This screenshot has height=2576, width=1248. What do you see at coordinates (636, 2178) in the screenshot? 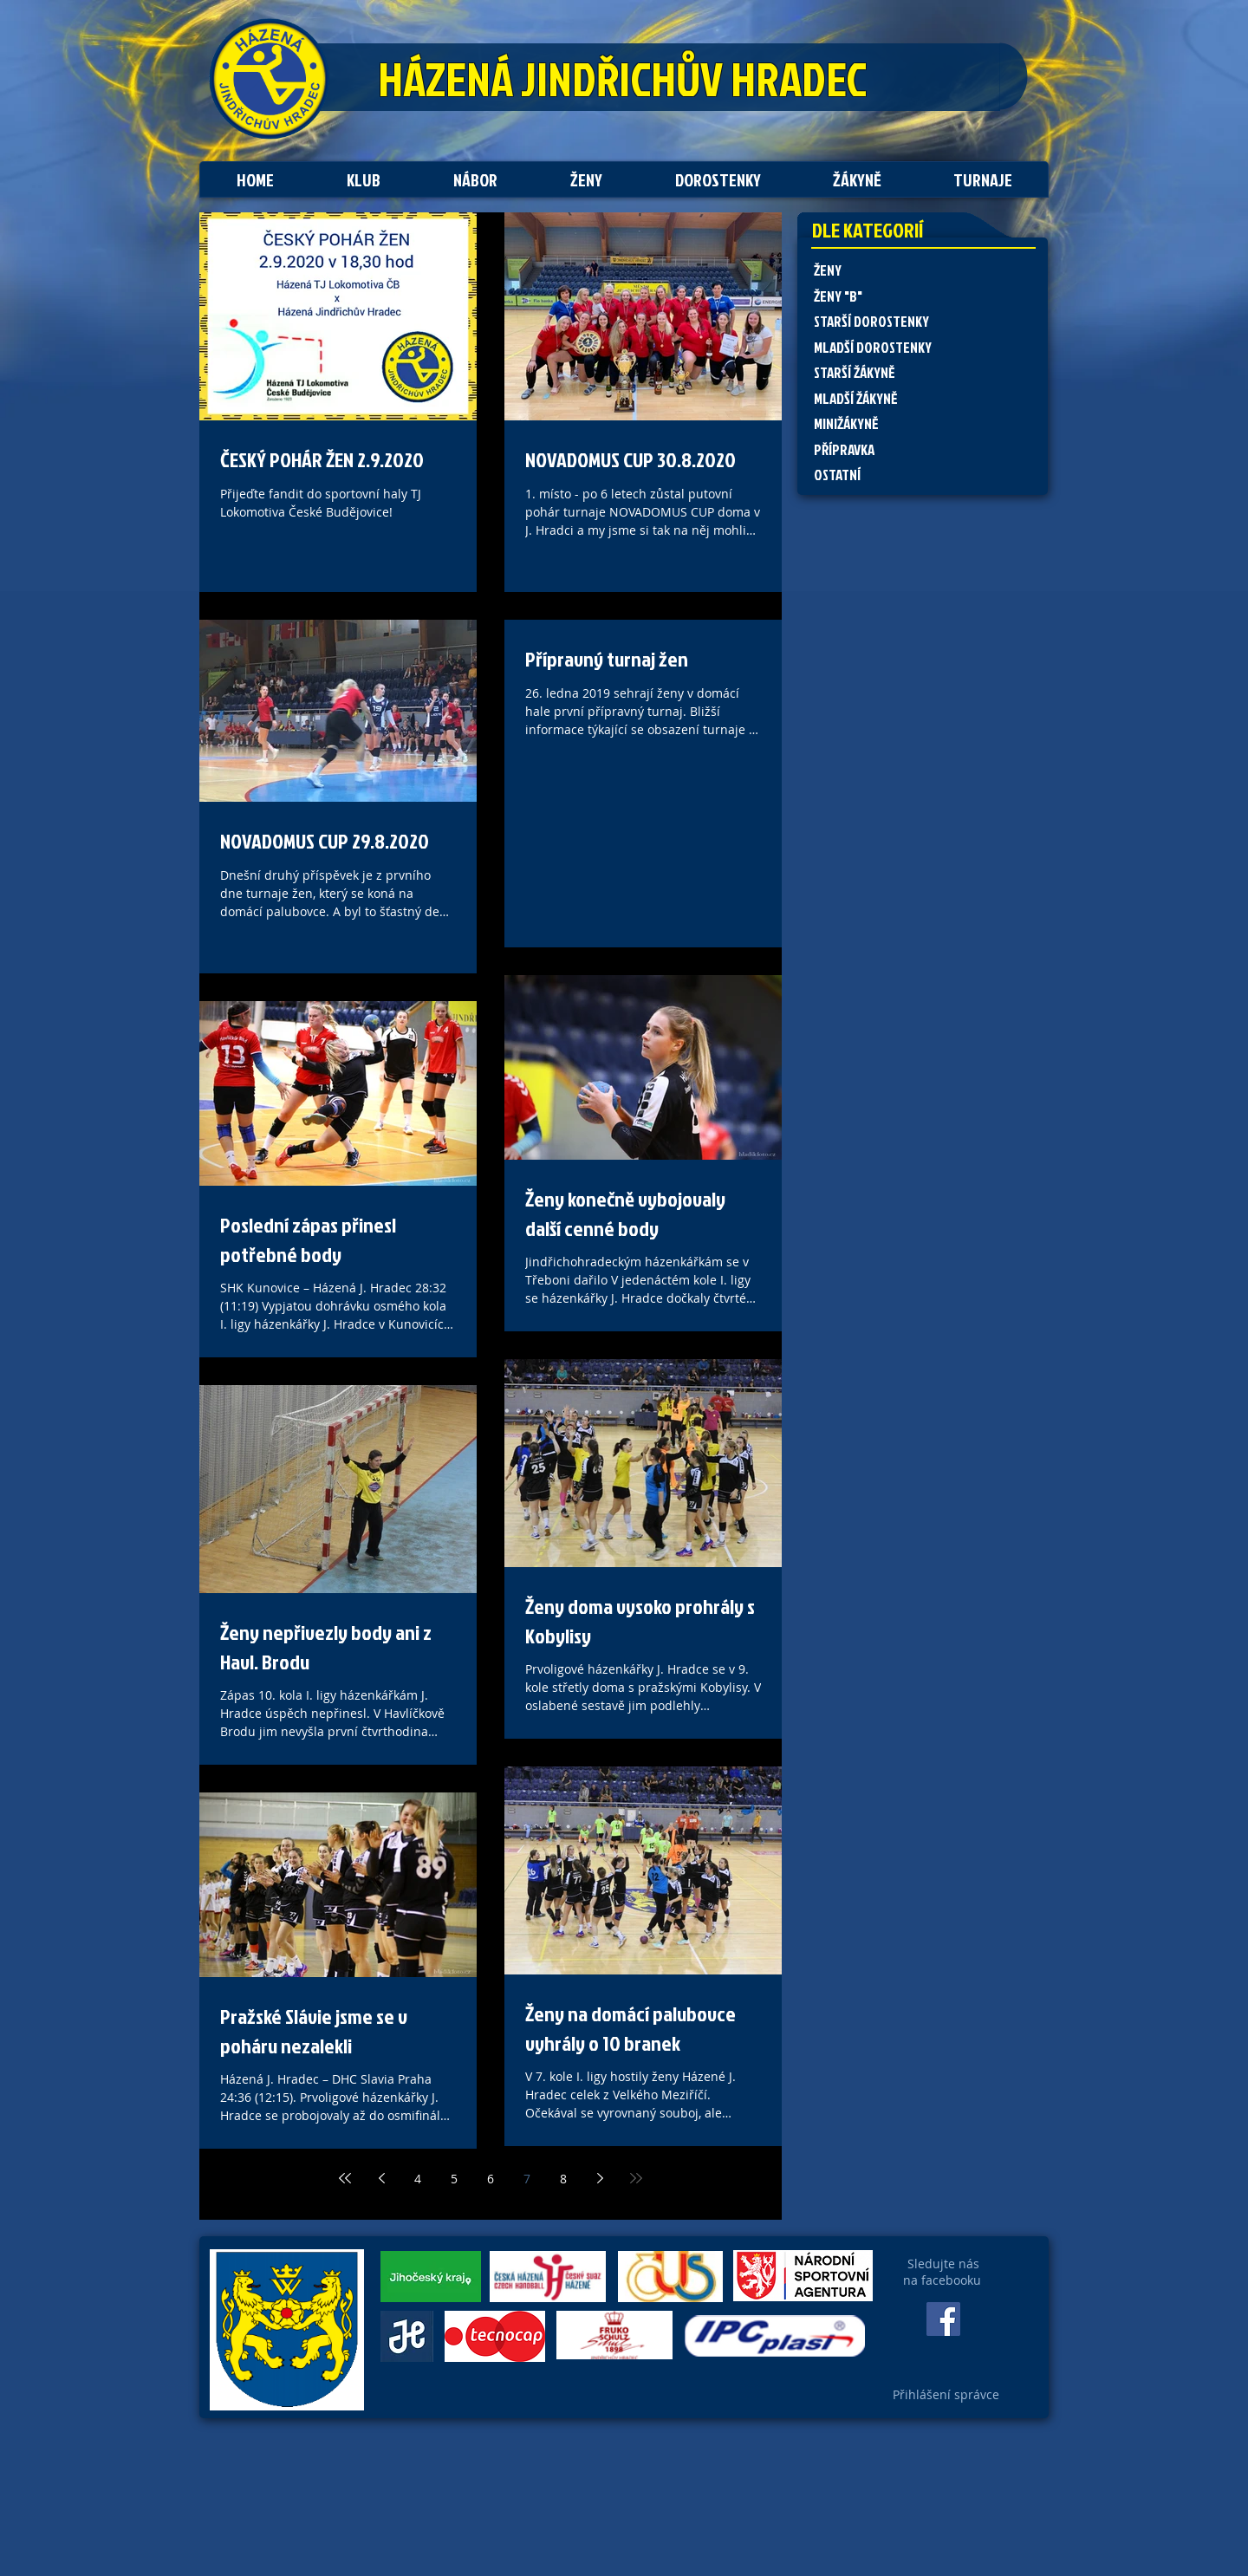
I see `[Last page]` at bounding box center [636, 2178].